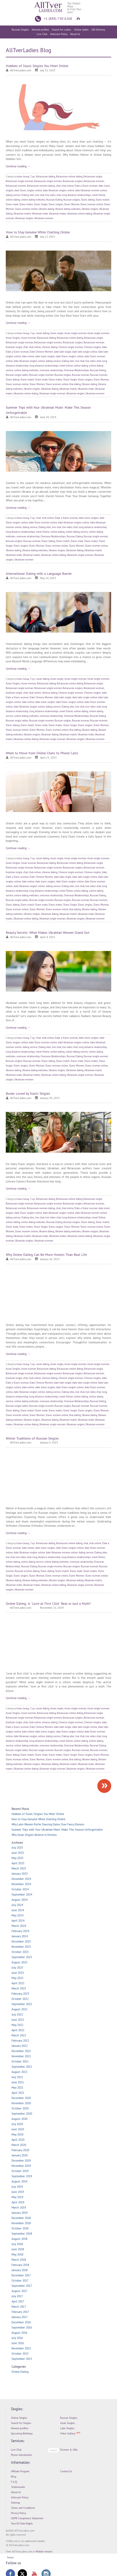 The height and width of the screenshot is (2576, 117). What do you see at coordinates (20, 2211) in the screenshot?
I see `January 2019` at bounding box center [20, 2211].